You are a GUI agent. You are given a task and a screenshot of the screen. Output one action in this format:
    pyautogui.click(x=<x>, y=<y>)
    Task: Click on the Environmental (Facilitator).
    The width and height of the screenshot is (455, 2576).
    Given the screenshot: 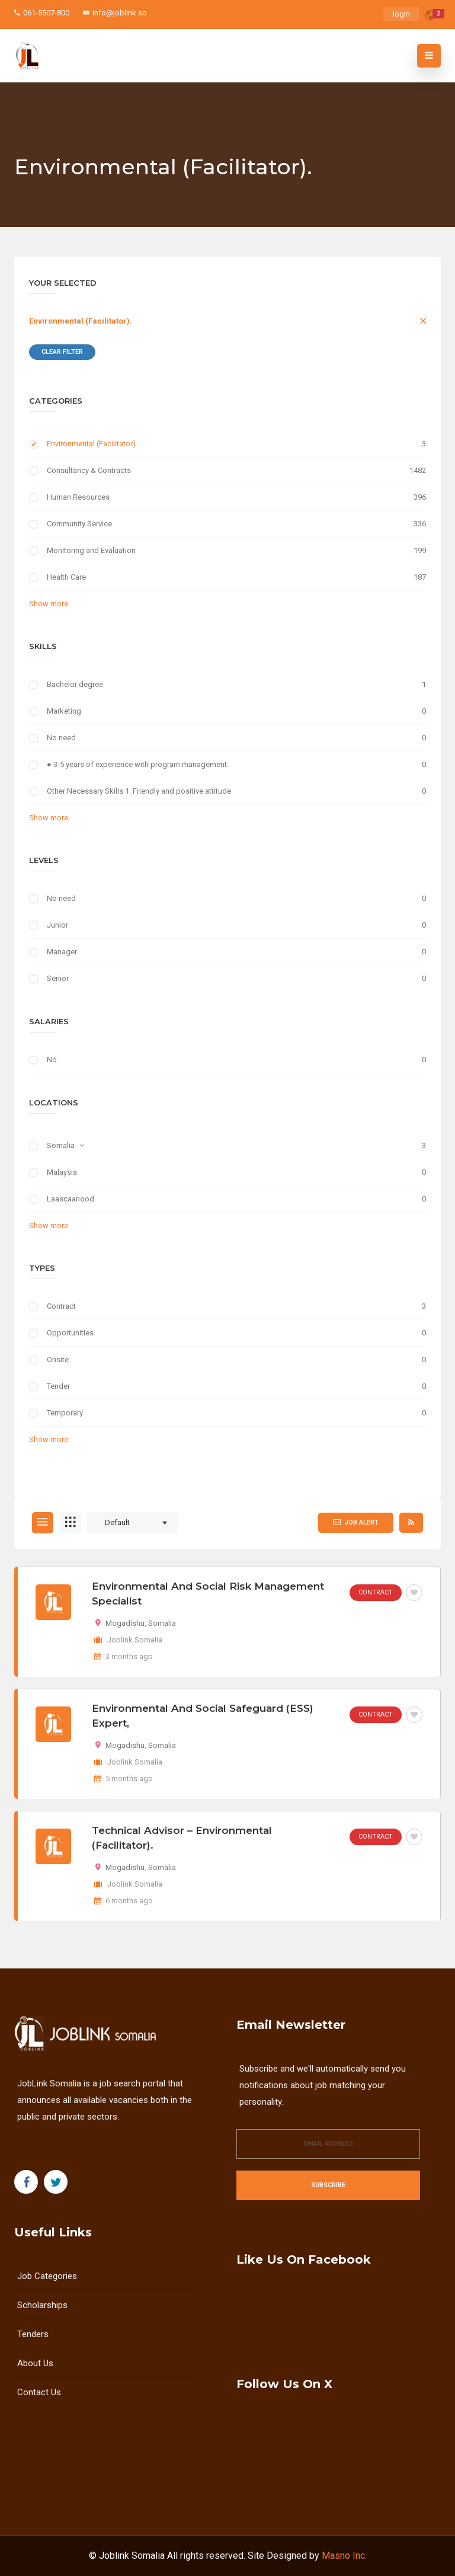 What is the action you would take?
    pyautogui.click(x=80, y=321)
    